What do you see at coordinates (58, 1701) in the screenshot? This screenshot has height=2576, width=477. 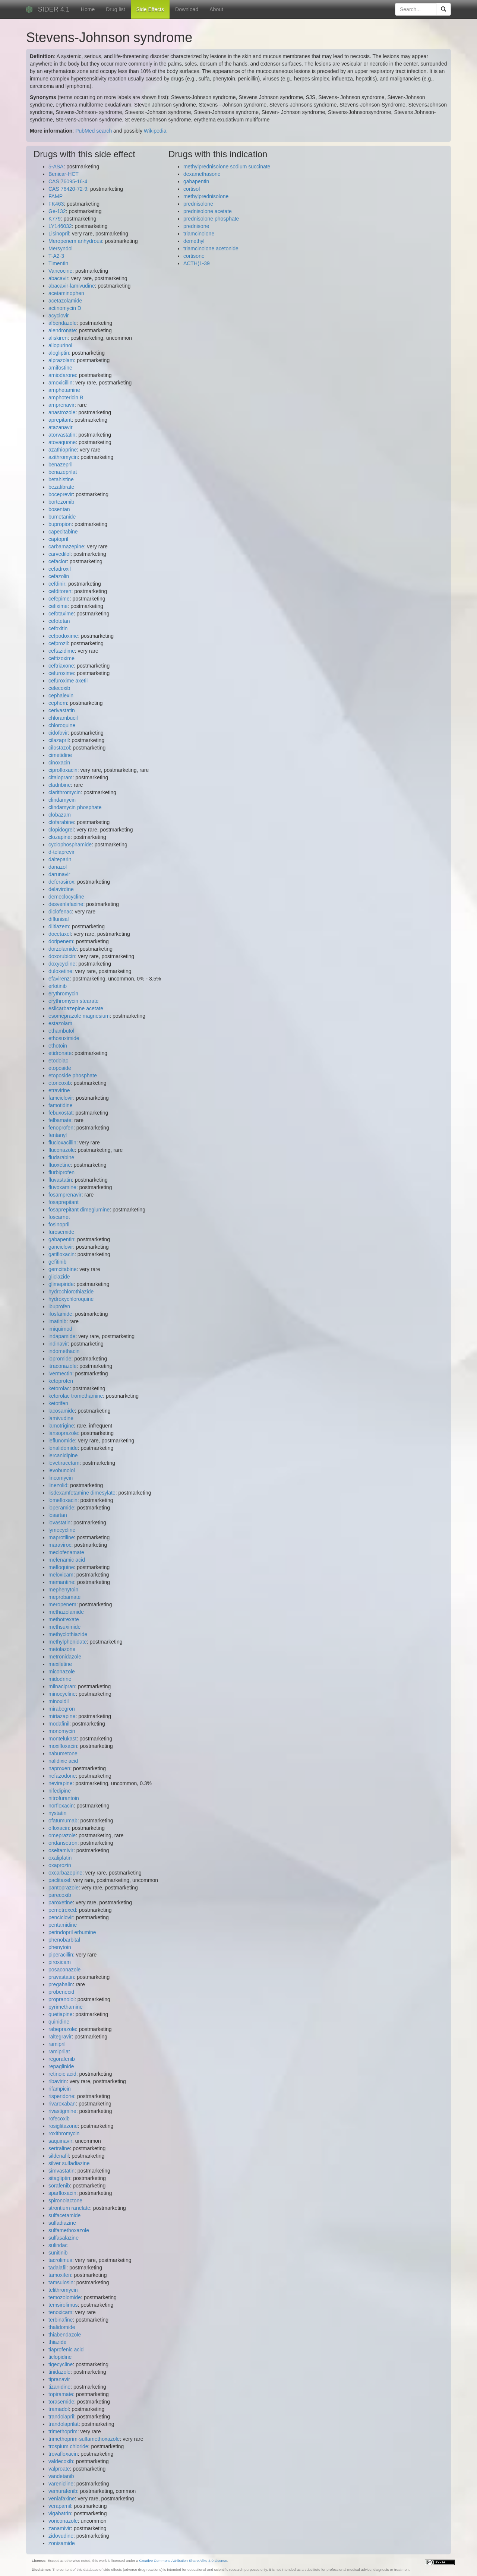 I see `minoxidil` at bounding box center [58, 1701].